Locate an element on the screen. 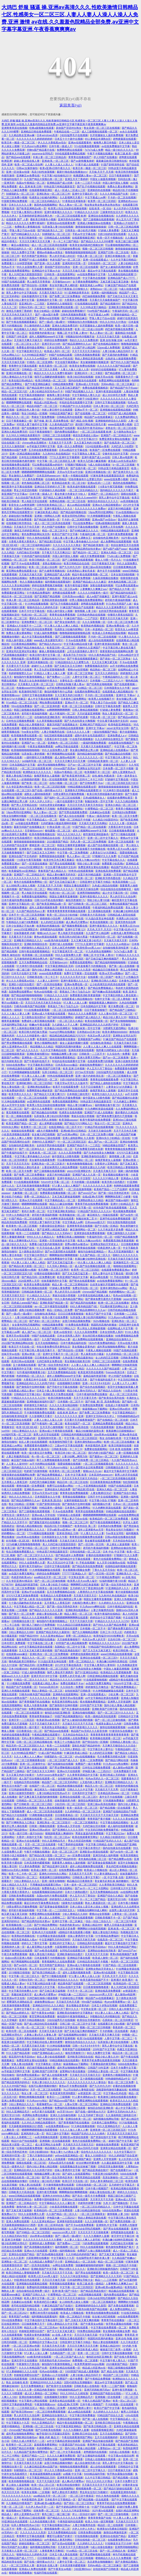  国产精品入口麻豆免费看 is located at coordinates (57, 497).